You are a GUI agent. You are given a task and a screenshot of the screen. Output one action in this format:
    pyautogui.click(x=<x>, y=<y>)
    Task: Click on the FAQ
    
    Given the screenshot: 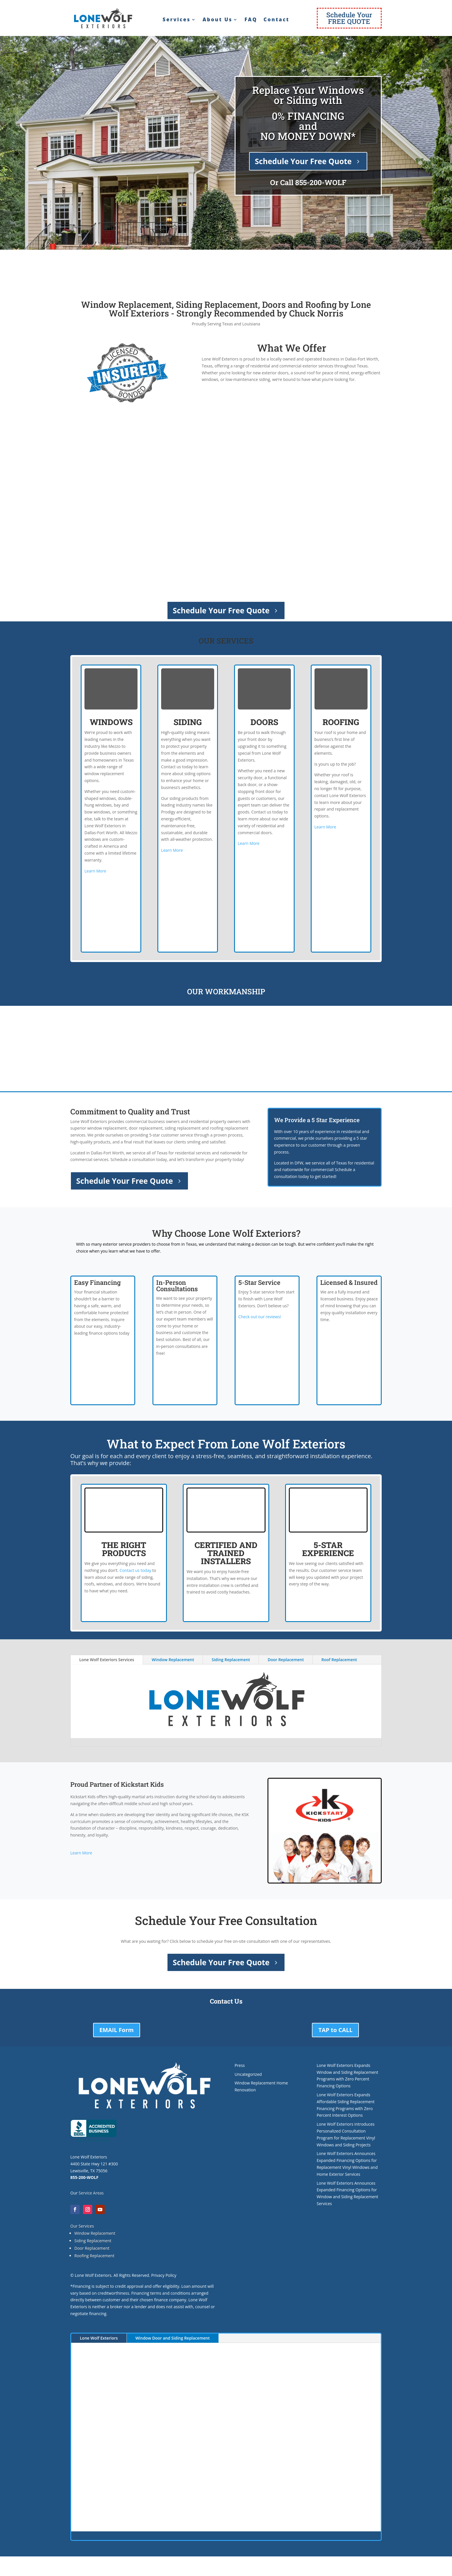 What is the action you would take?
    pyautogui.click(x=250, y=20)
    